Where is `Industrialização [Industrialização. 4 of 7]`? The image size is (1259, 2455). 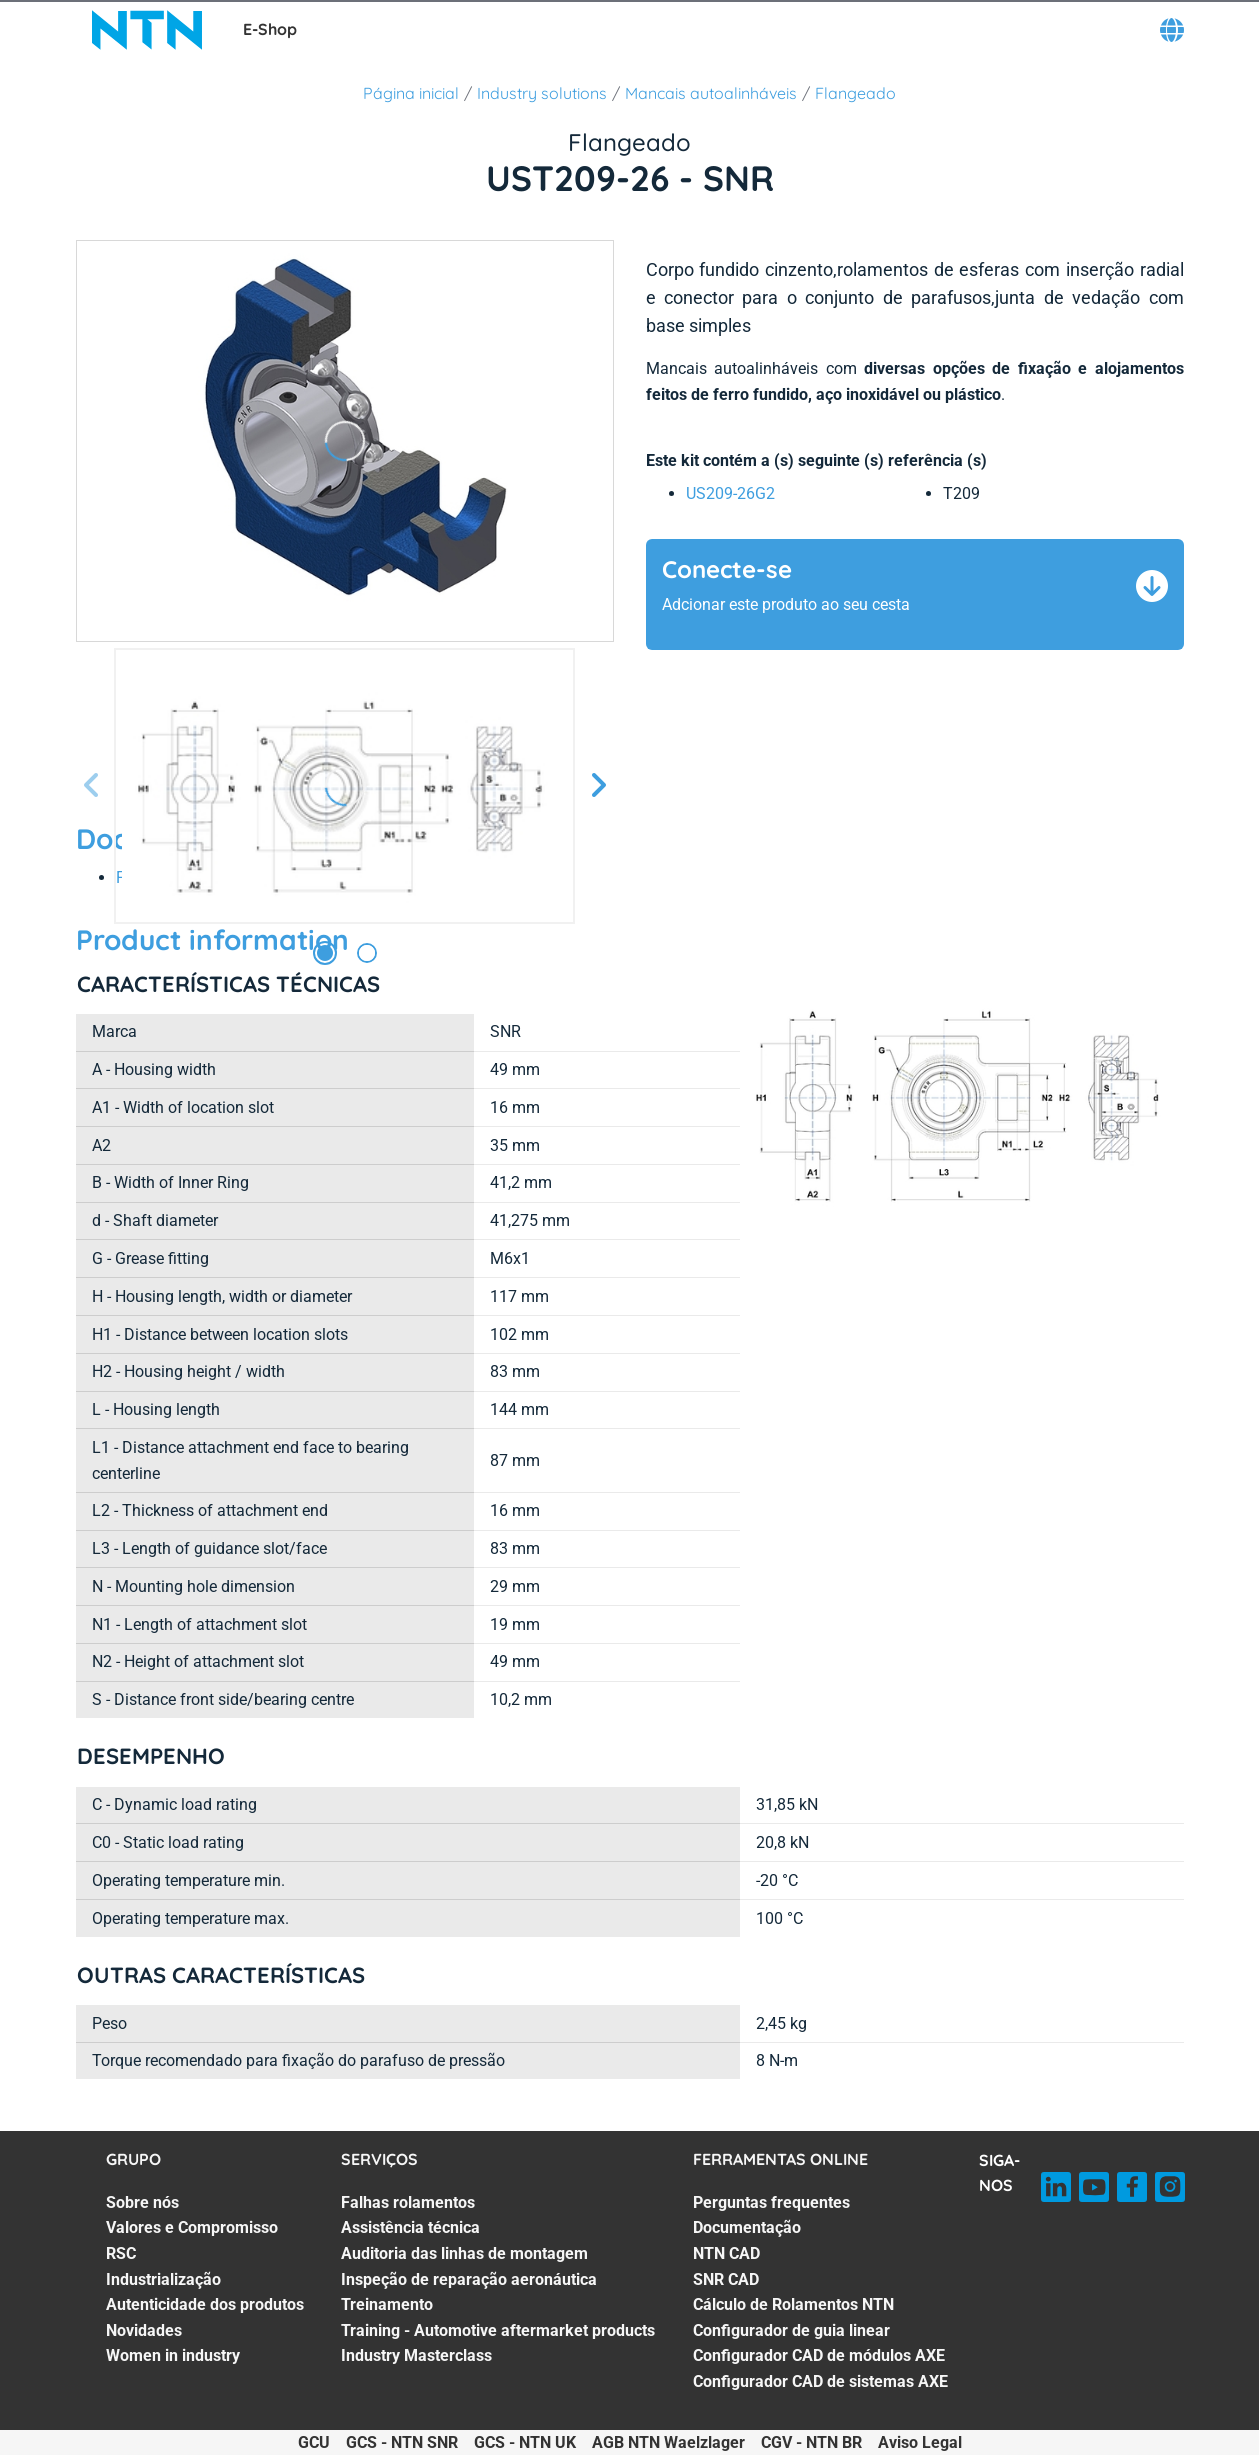
Industrialização [Industrialização. 4 of 7] is located at coordinates (163, 2279).